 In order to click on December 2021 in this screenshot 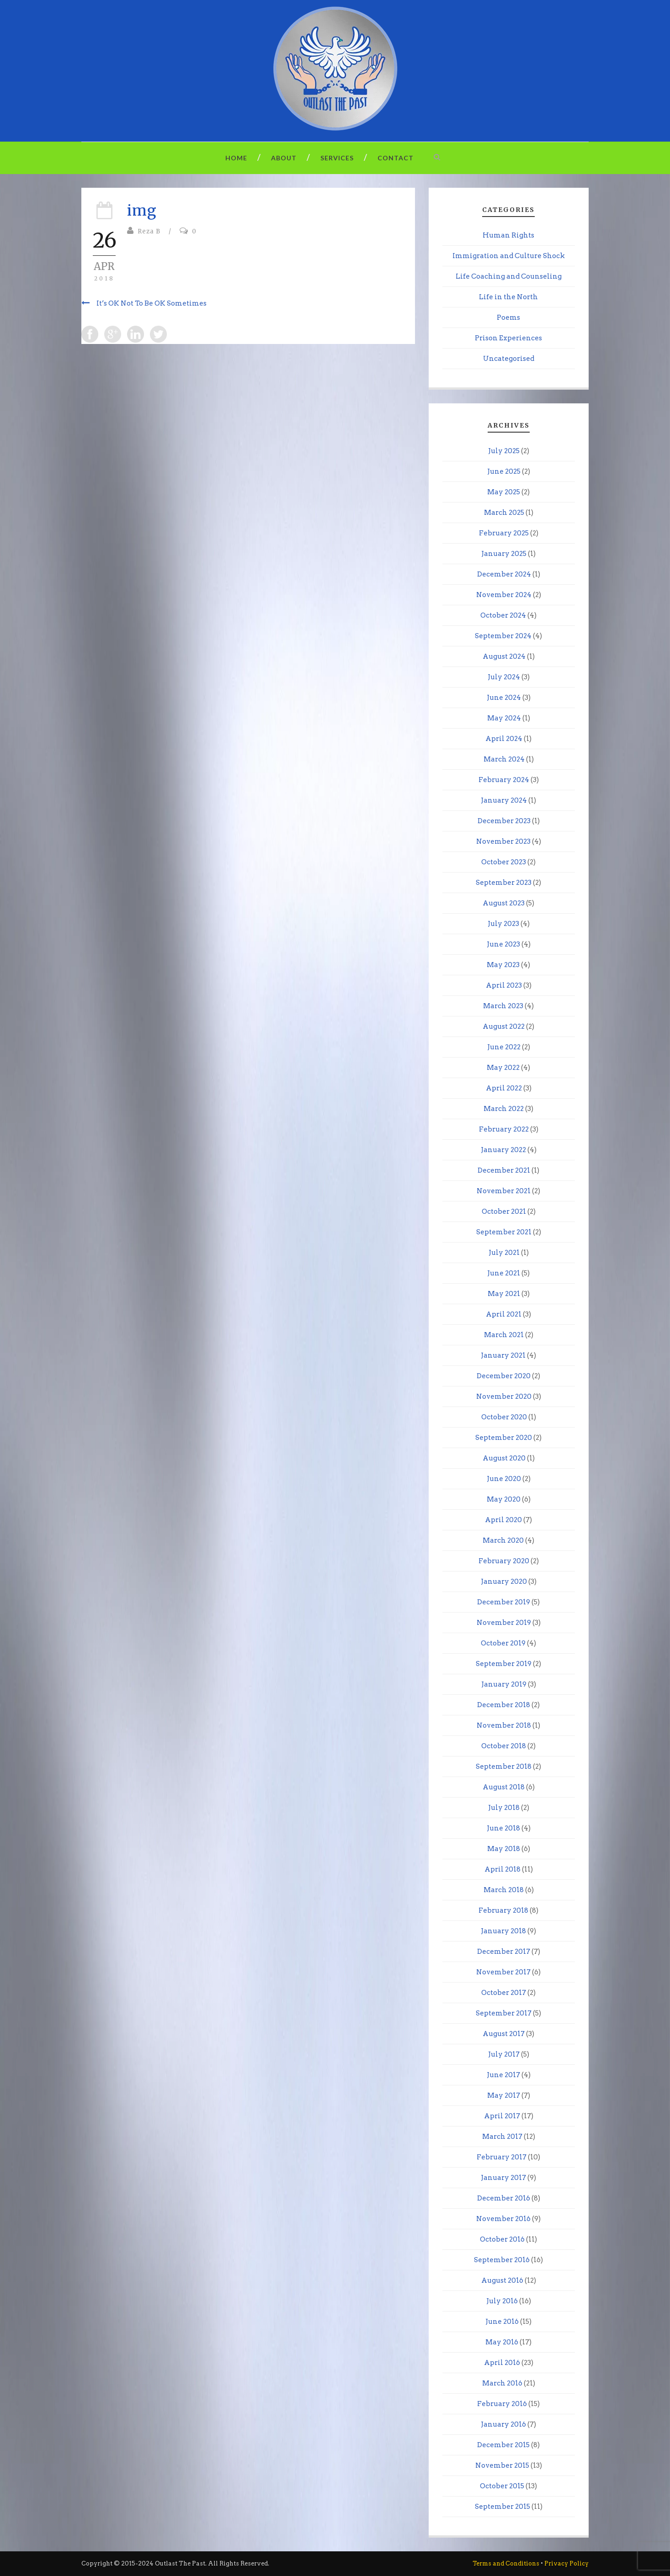, I will do `click(504, 1170)`.